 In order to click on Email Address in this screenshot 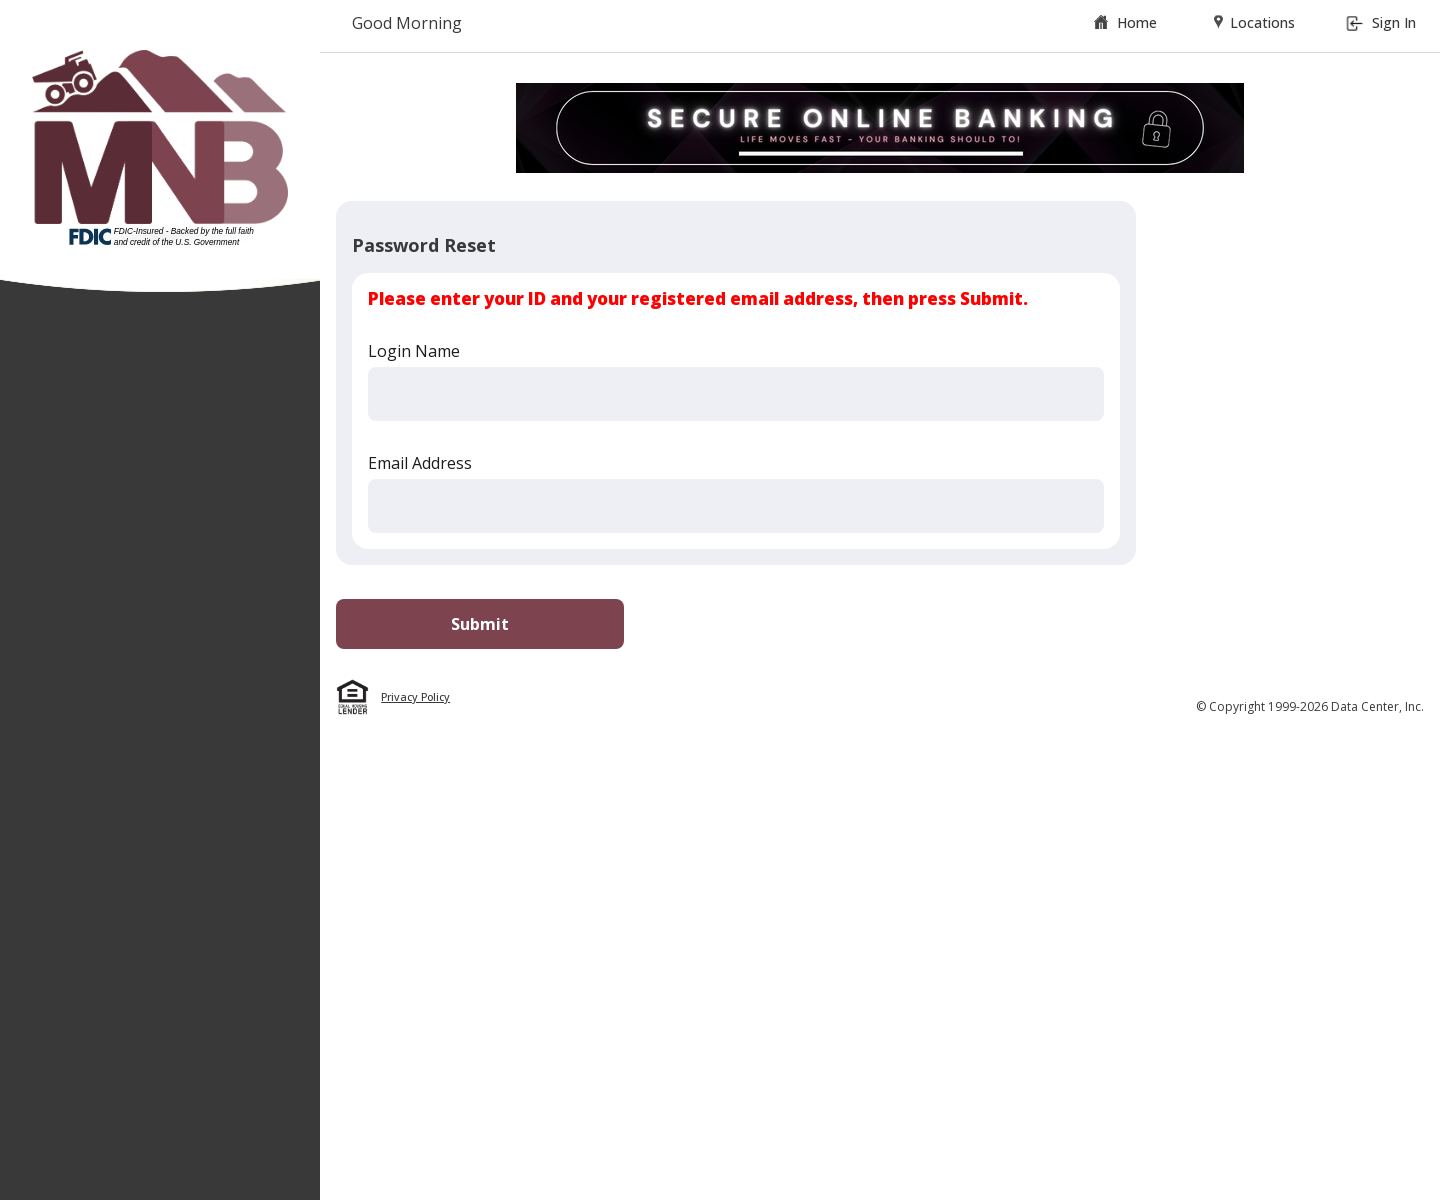, I will do `click(420, 463)`.